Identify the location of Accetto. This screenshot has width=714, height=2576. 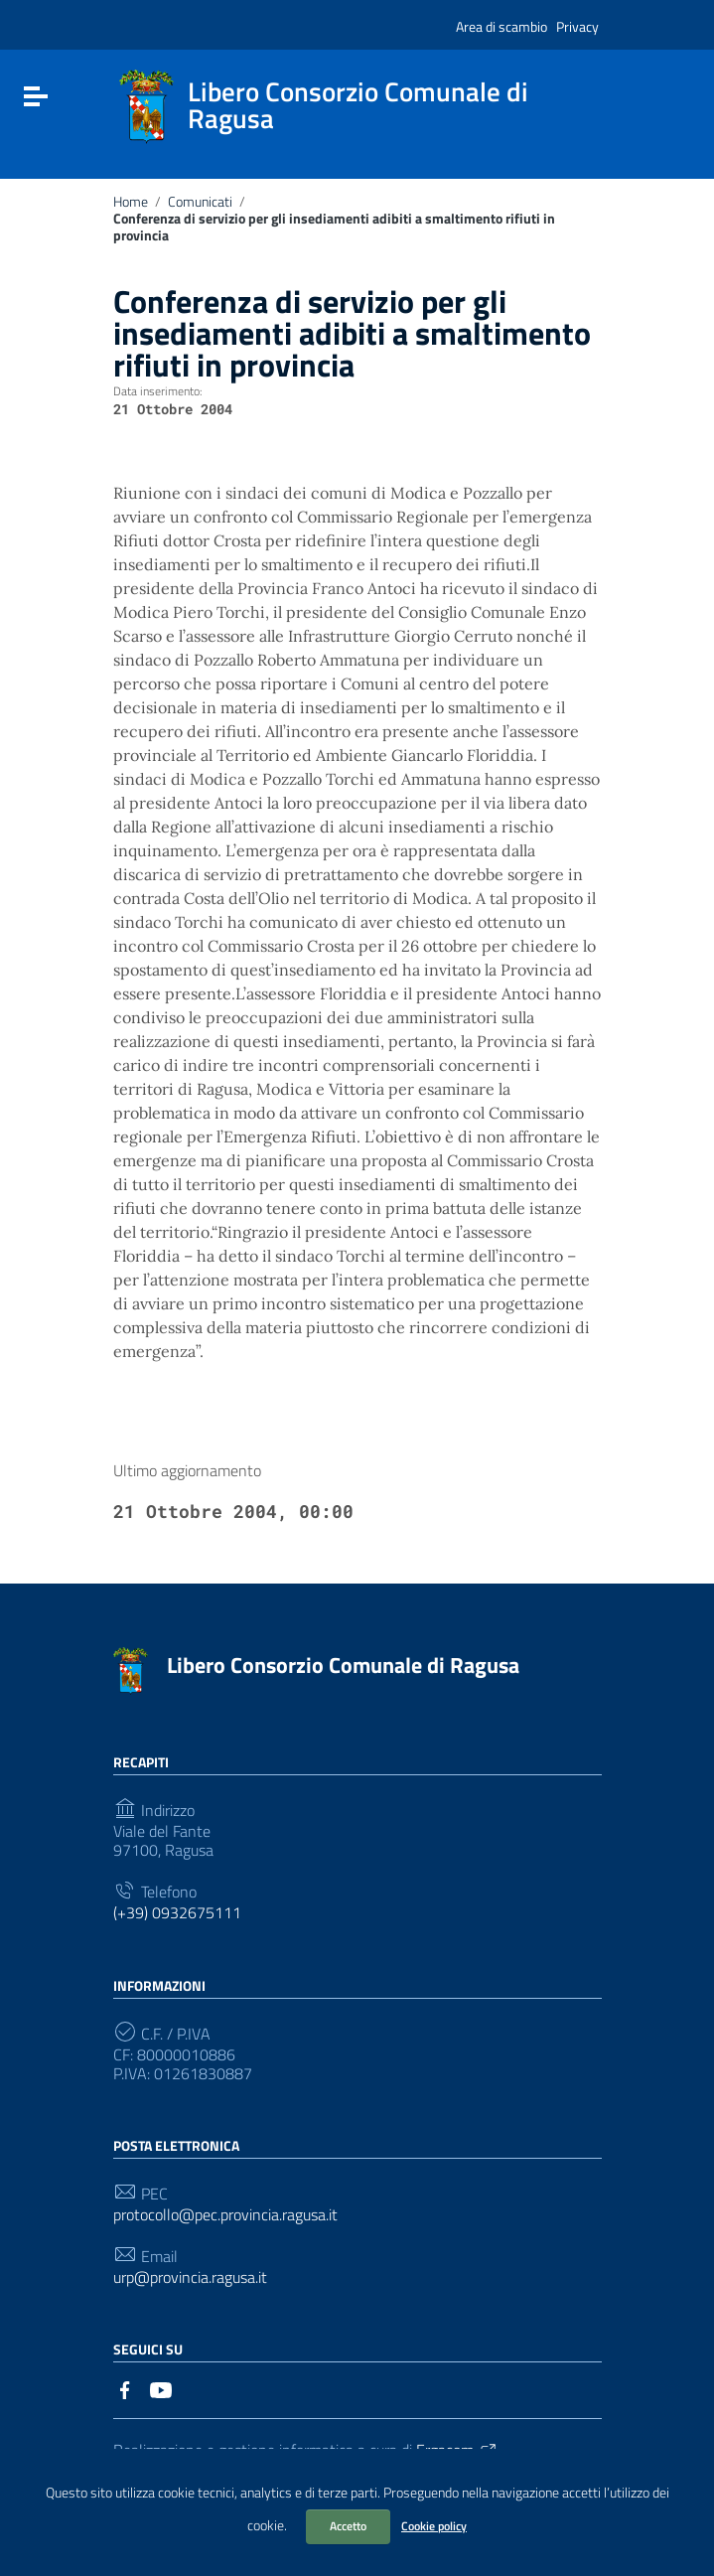
(348, 2525).